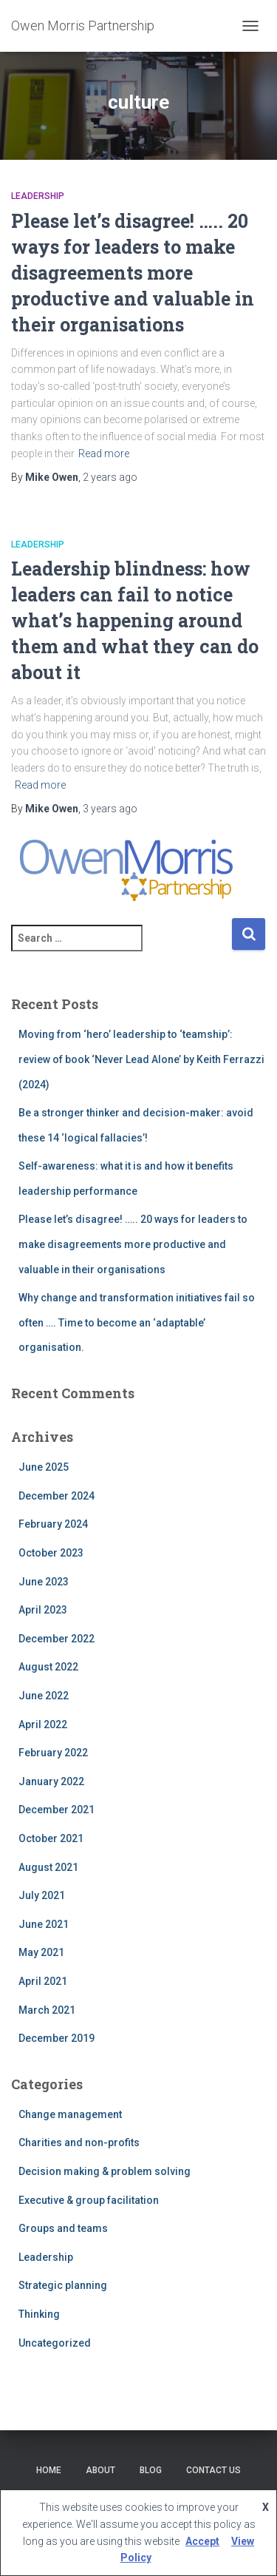 The height and width of the screenshot is (2576, 277). Describe the element at coordinates (110, 477) in the screenshot. I see `ago` at that location.